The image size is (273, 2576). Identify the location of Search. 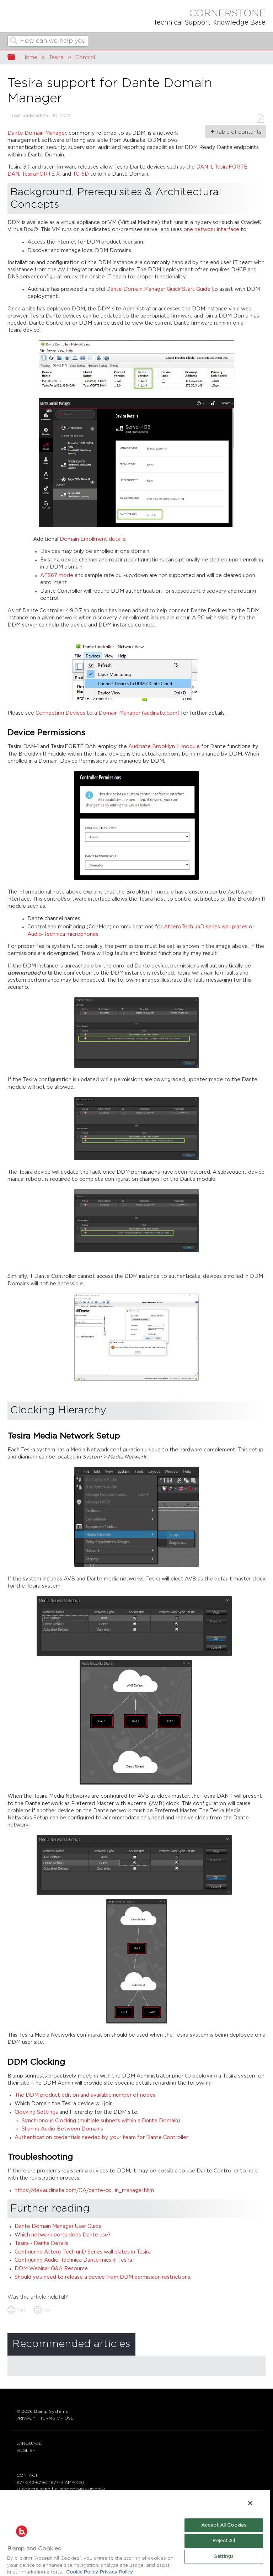
(13, 41).